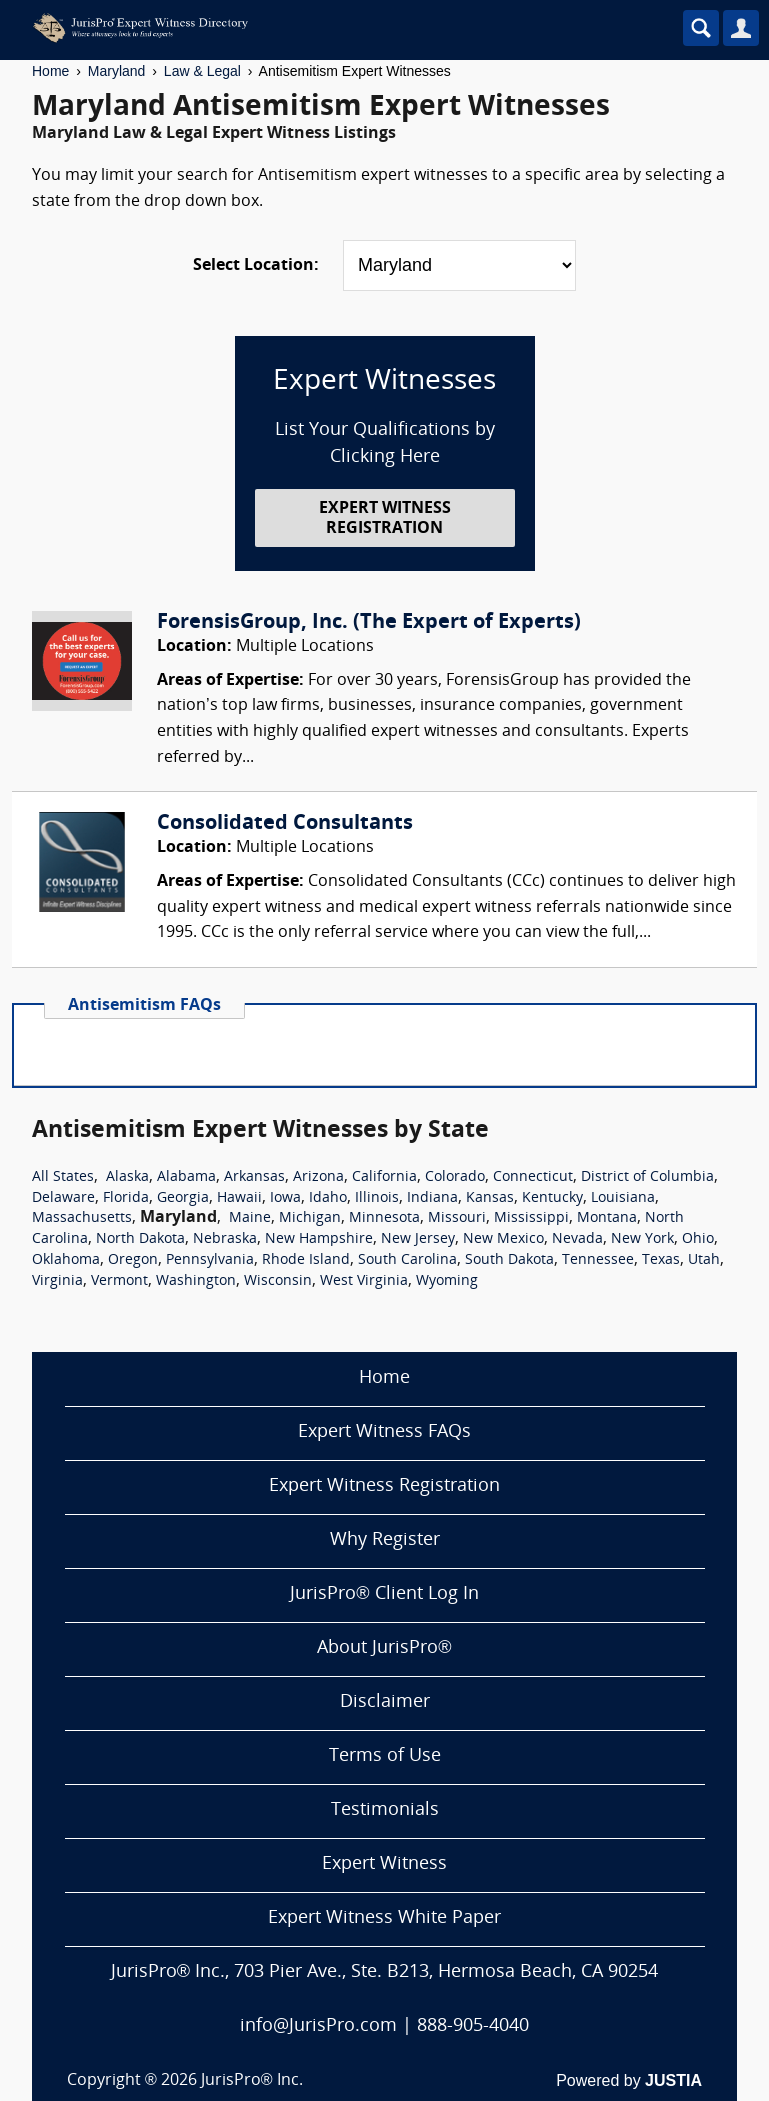 Image resolution: width=769 pixels, height=2101 pixels. What do you see at coordinates (642, 1239) in the screenshot?
I see `New York` at bounding box center [642, 1239].